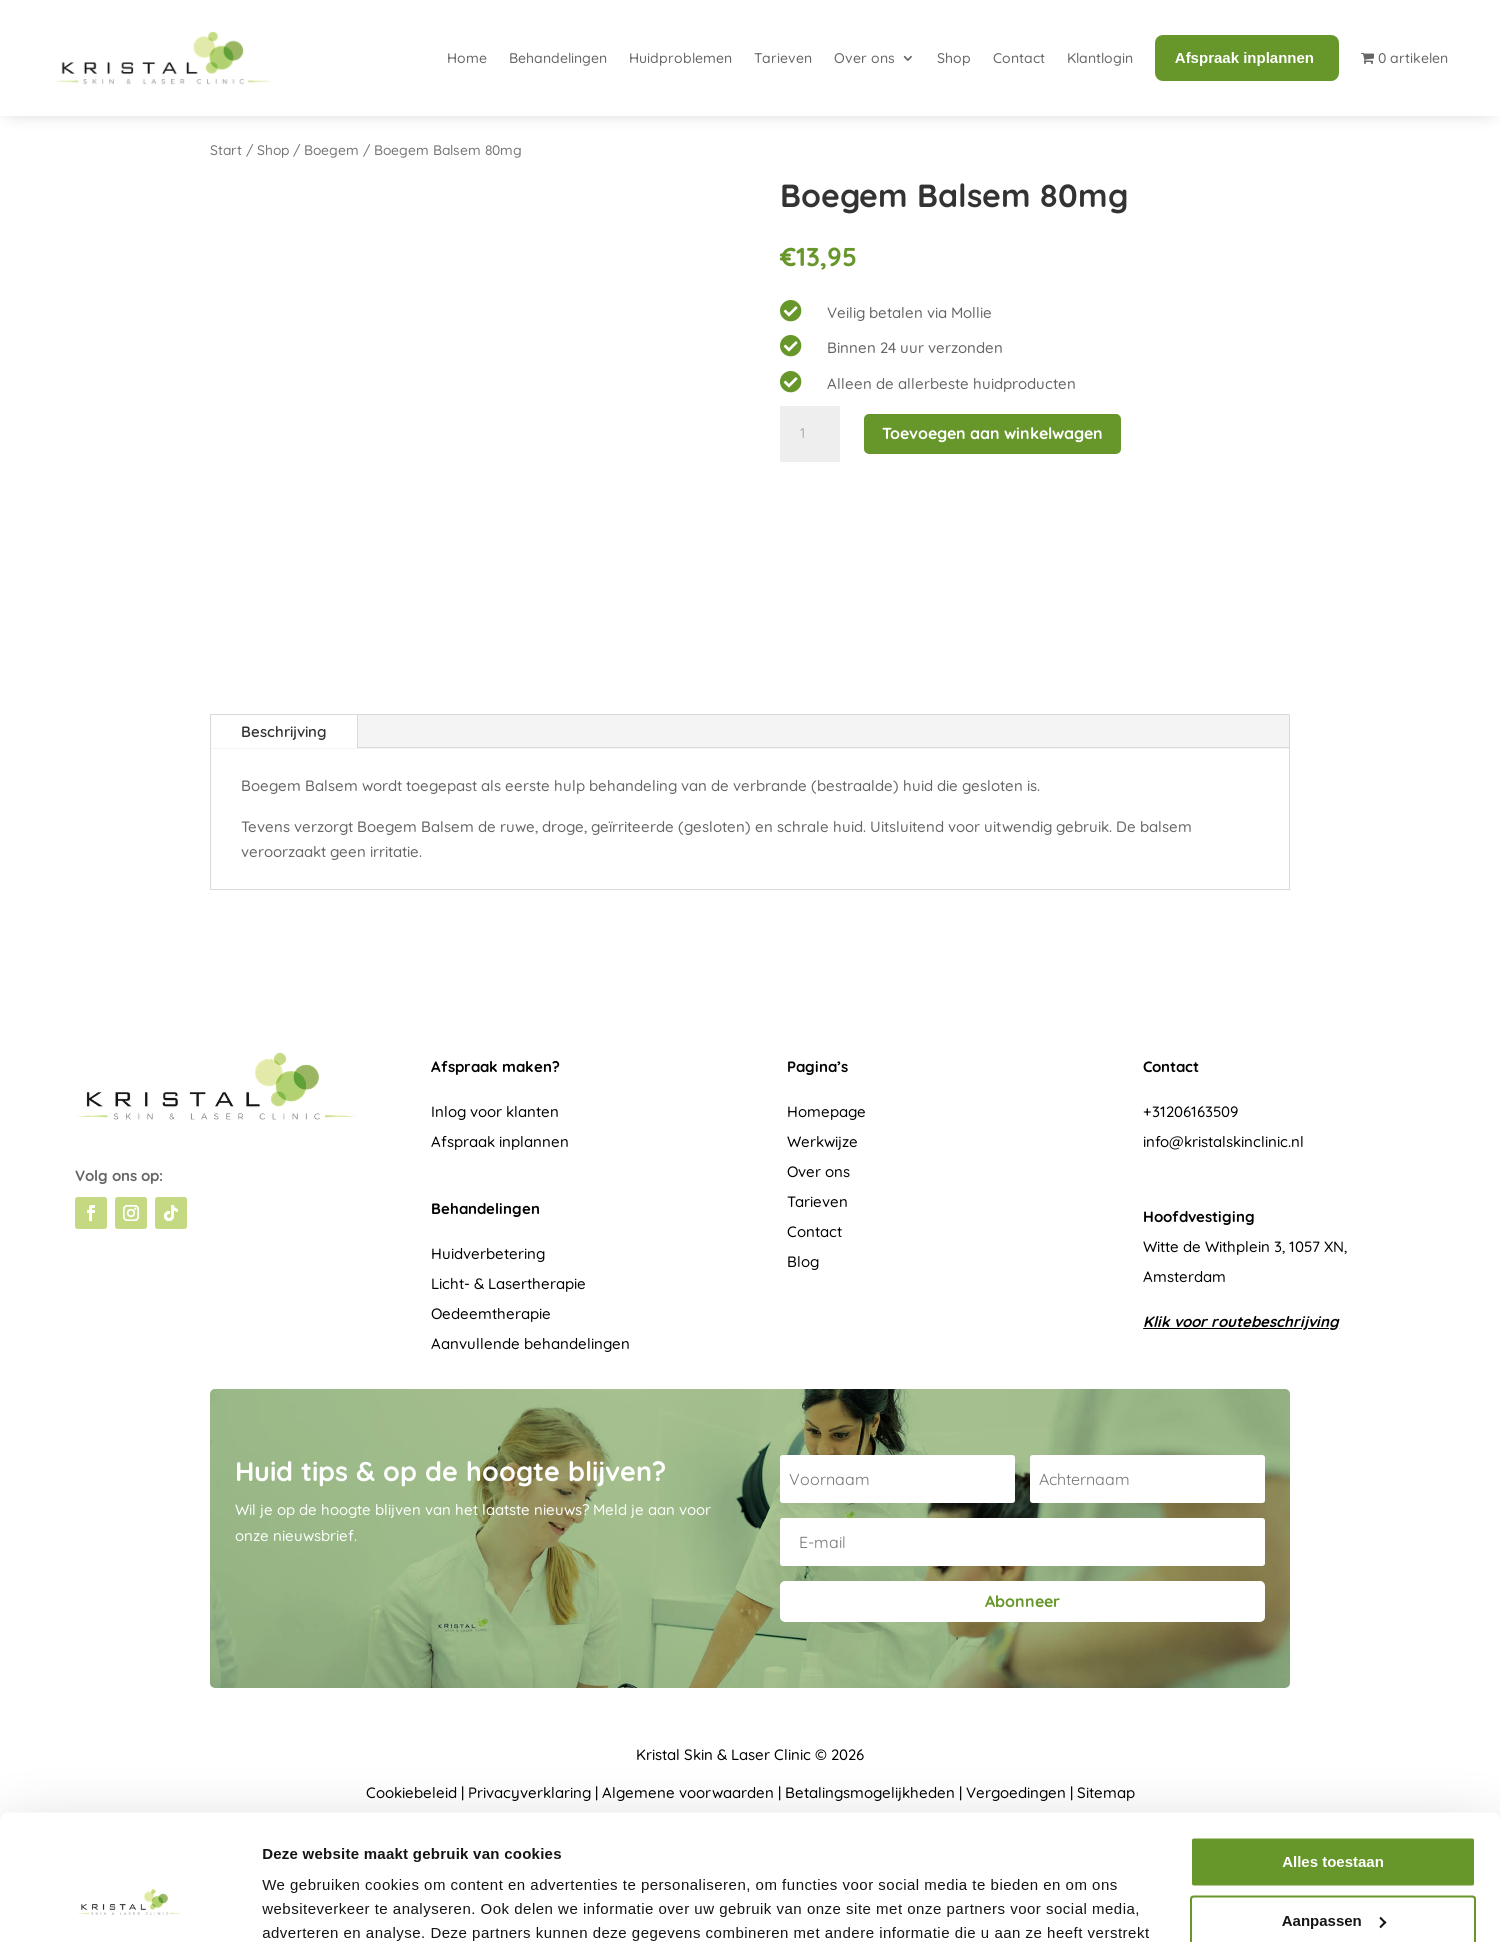 The height and width of the screenshot is (1942, 1500). I want to click on Shop, so click(954, 58).